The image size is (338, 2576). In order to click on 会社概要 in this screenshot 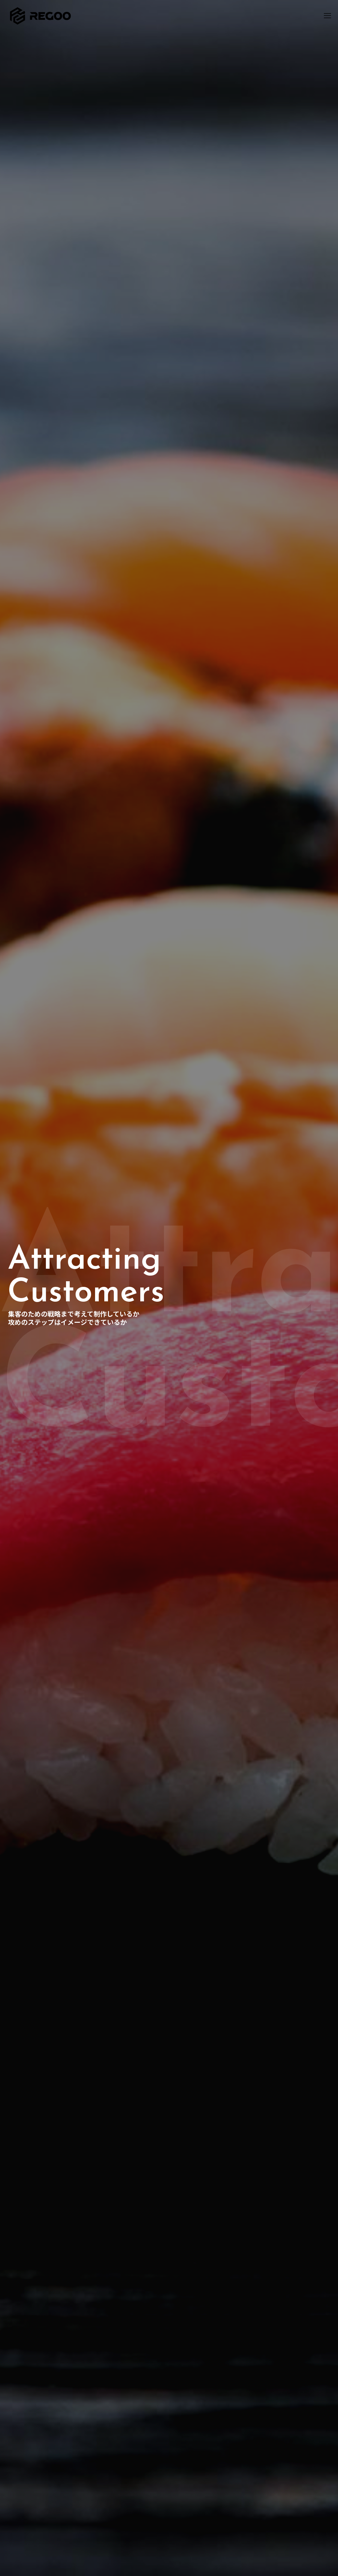, I will do `click(137, 2463)`.